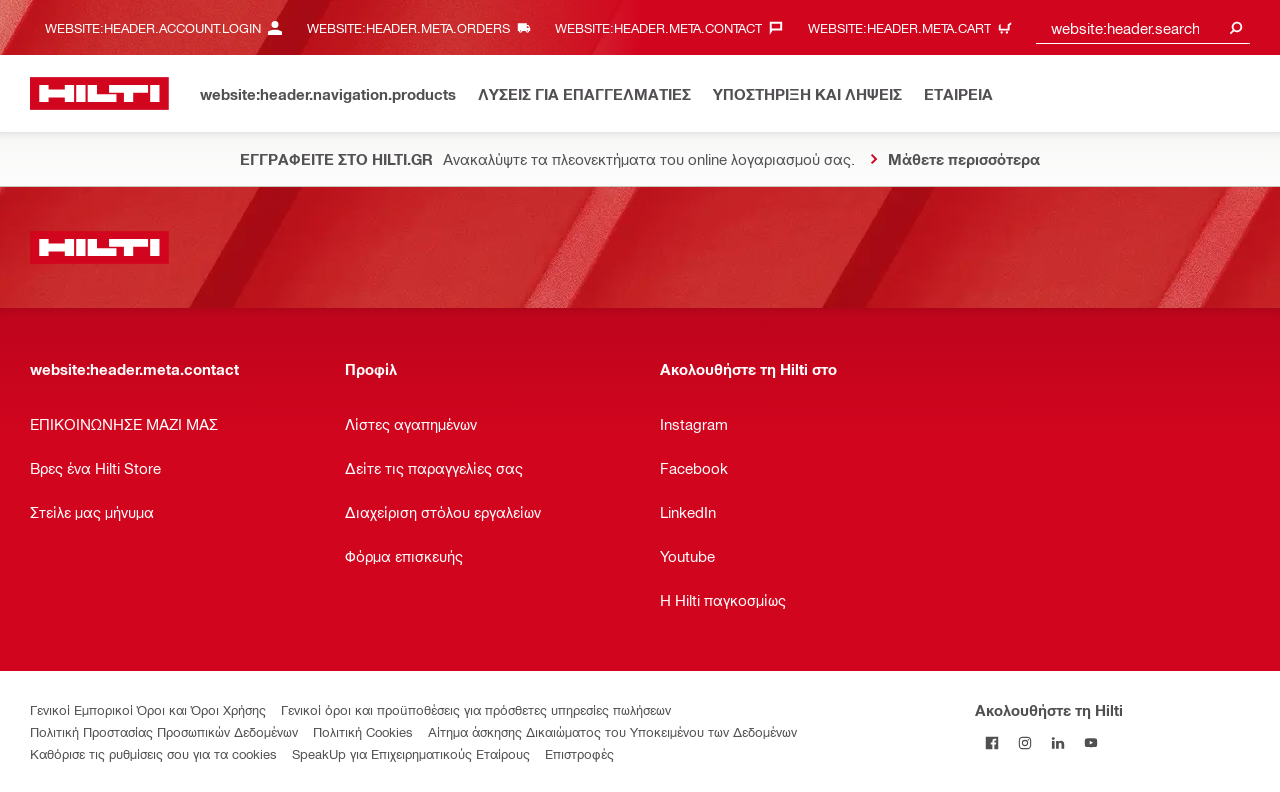 The width and height of the screenshot is (1280, 792). What do you see at coordinates (1143, 27) in the screenshot?
I see `[combobox]` at bounding box center [1143, 27].